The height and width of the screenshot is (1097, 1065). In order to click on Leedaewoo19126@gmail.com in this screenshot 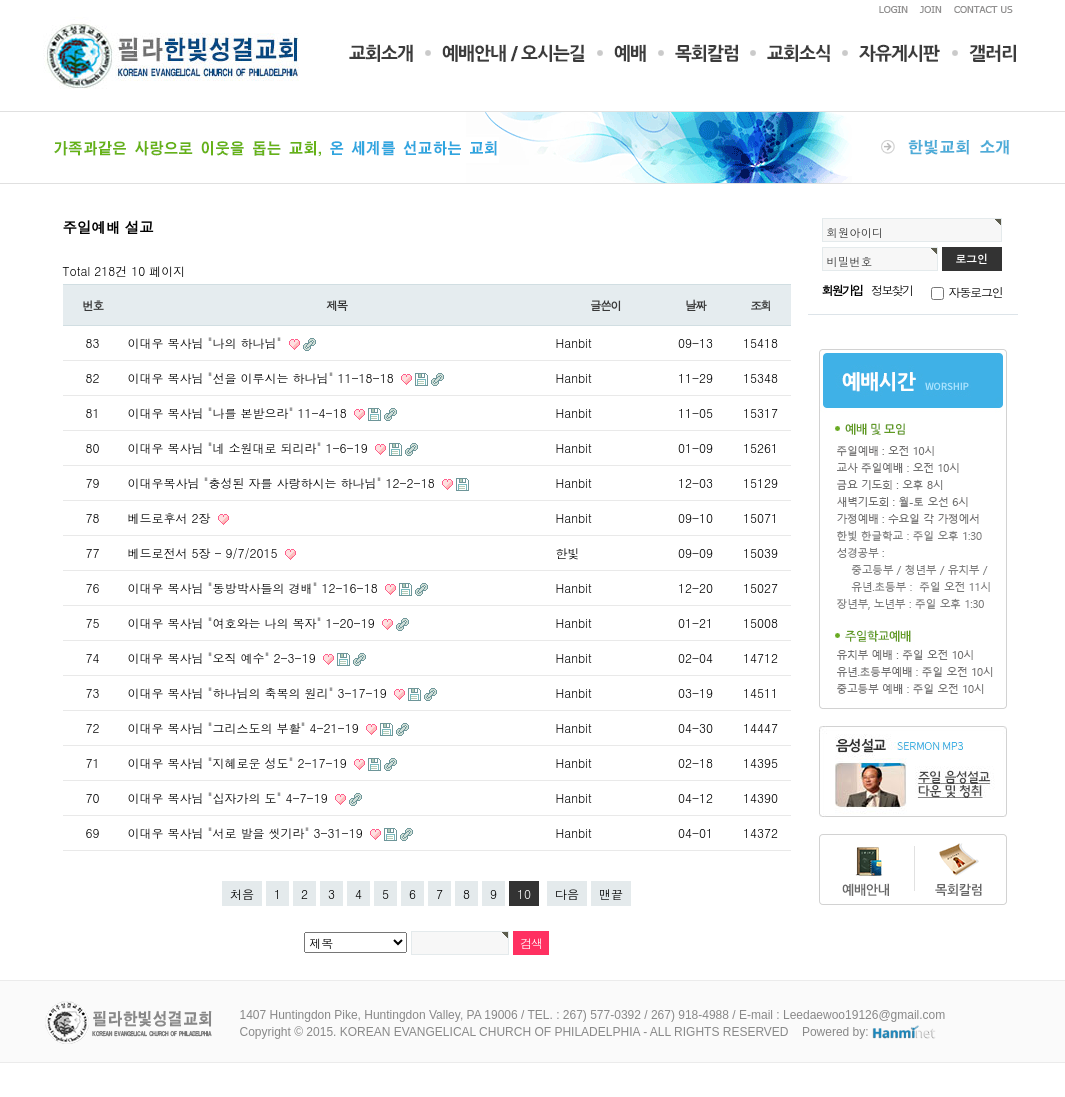, I will do `click(864, 1015)`.